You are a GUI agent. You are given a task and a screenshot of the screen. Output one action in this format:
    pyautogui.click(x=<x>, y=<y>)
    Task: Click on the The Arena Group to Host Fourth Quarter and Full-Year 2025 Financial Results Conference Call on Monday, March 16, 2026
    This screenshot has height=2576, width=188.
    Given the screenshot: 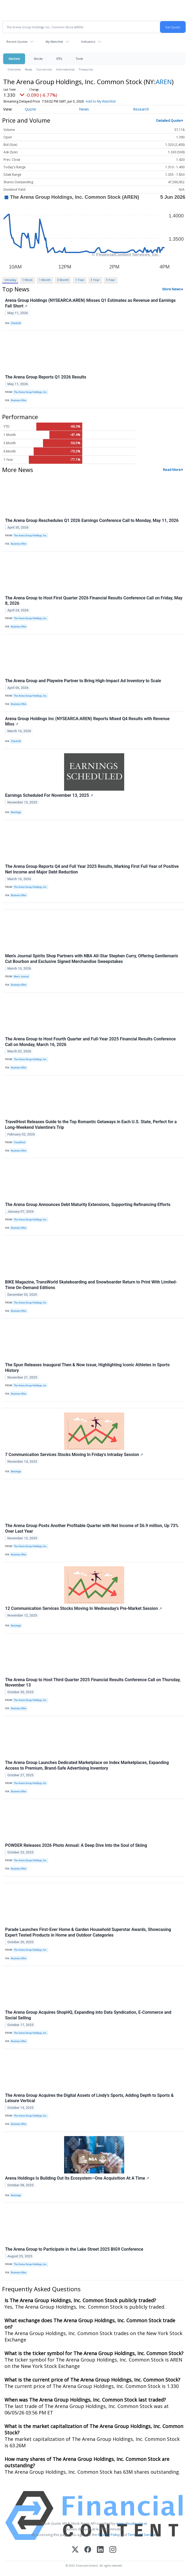 What is the action you would take?
    pyautogui.click(x=90, y=1041)
    